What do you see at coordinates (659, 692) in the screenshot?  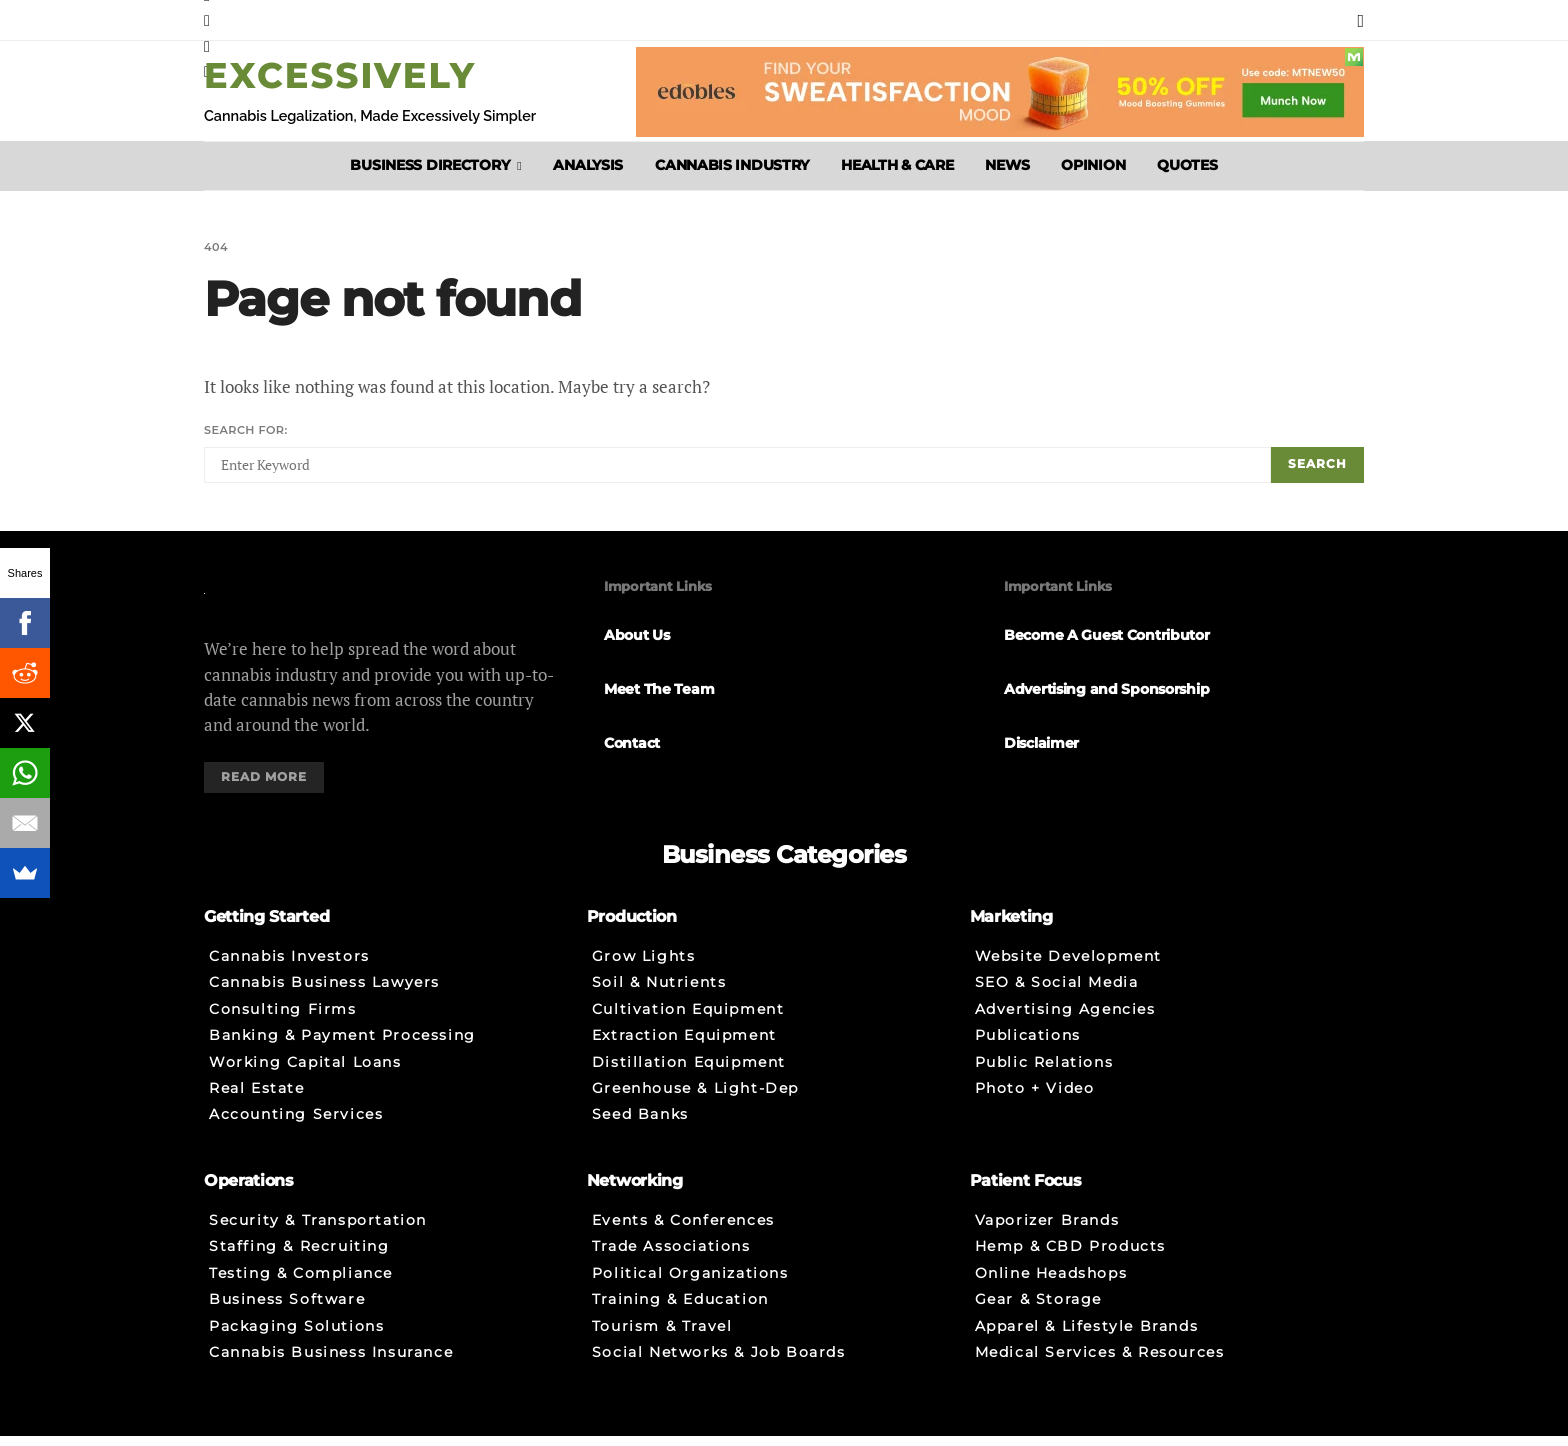 I see `Meet The Team` at bounding box center [659, 692].